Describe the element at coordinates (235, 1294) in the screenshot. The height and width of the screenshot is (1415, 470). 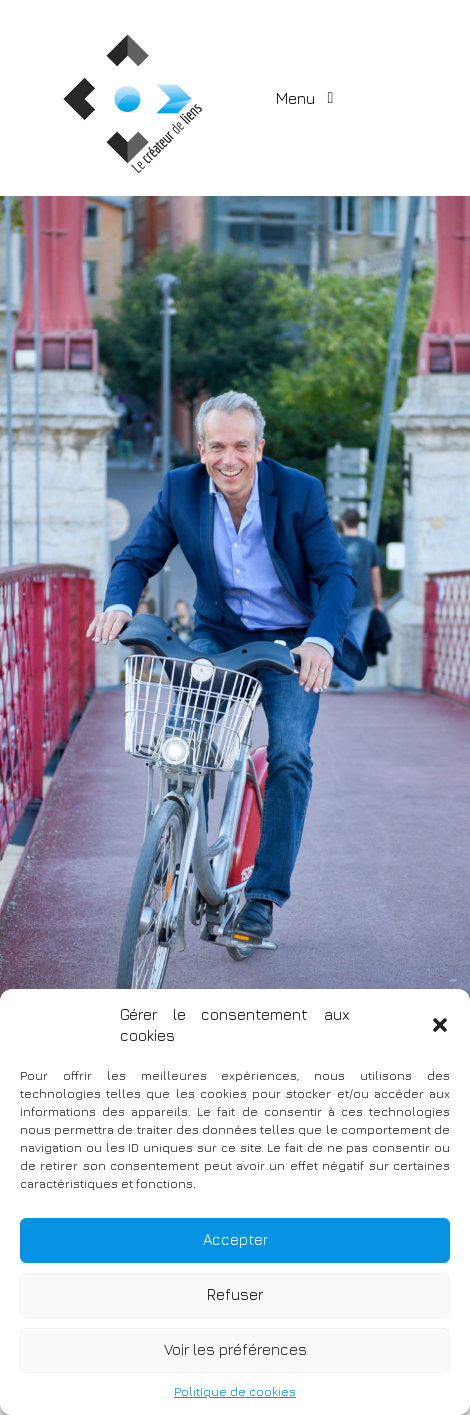
I see `Refuser` at that location.